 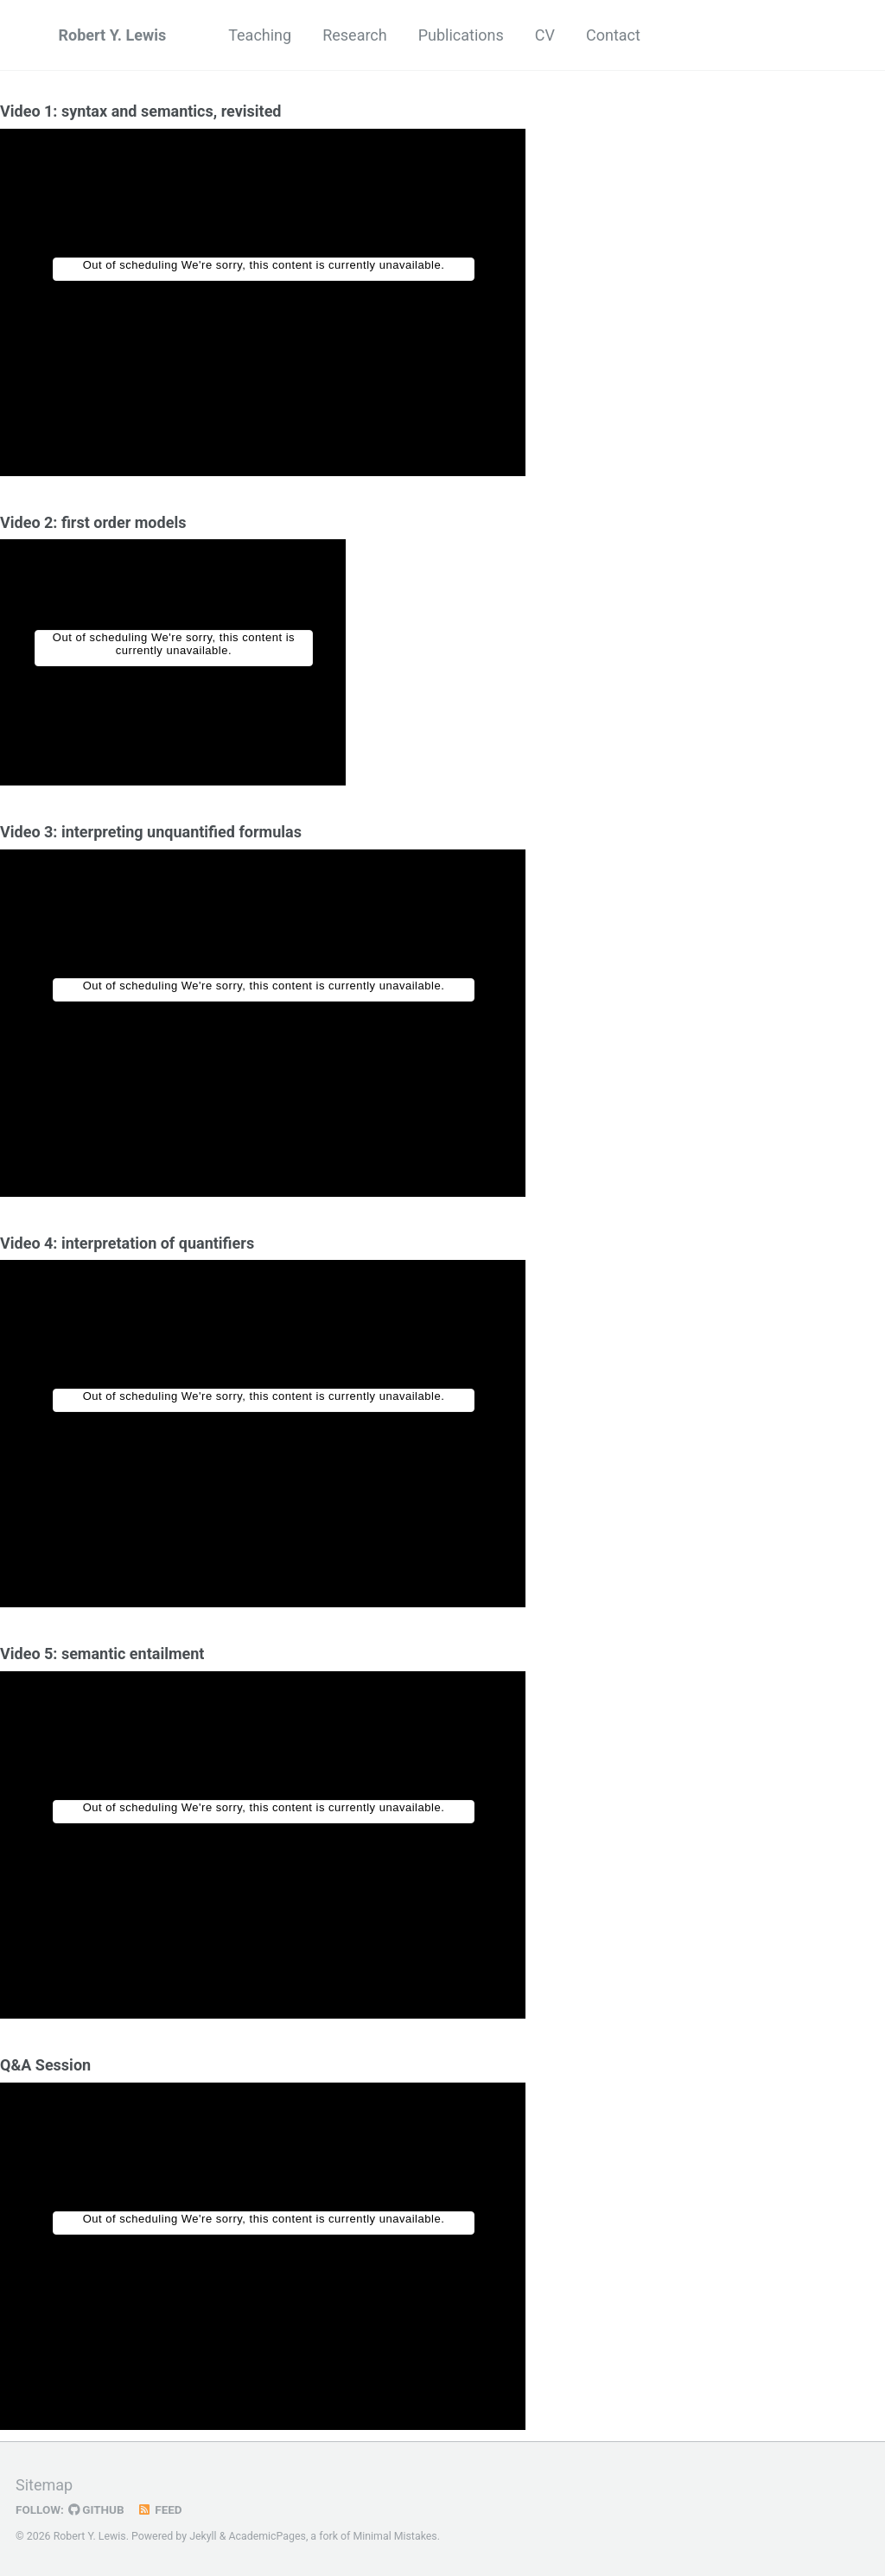 I want to click on Minimal Mistakes, so click(x=394, y=2536).